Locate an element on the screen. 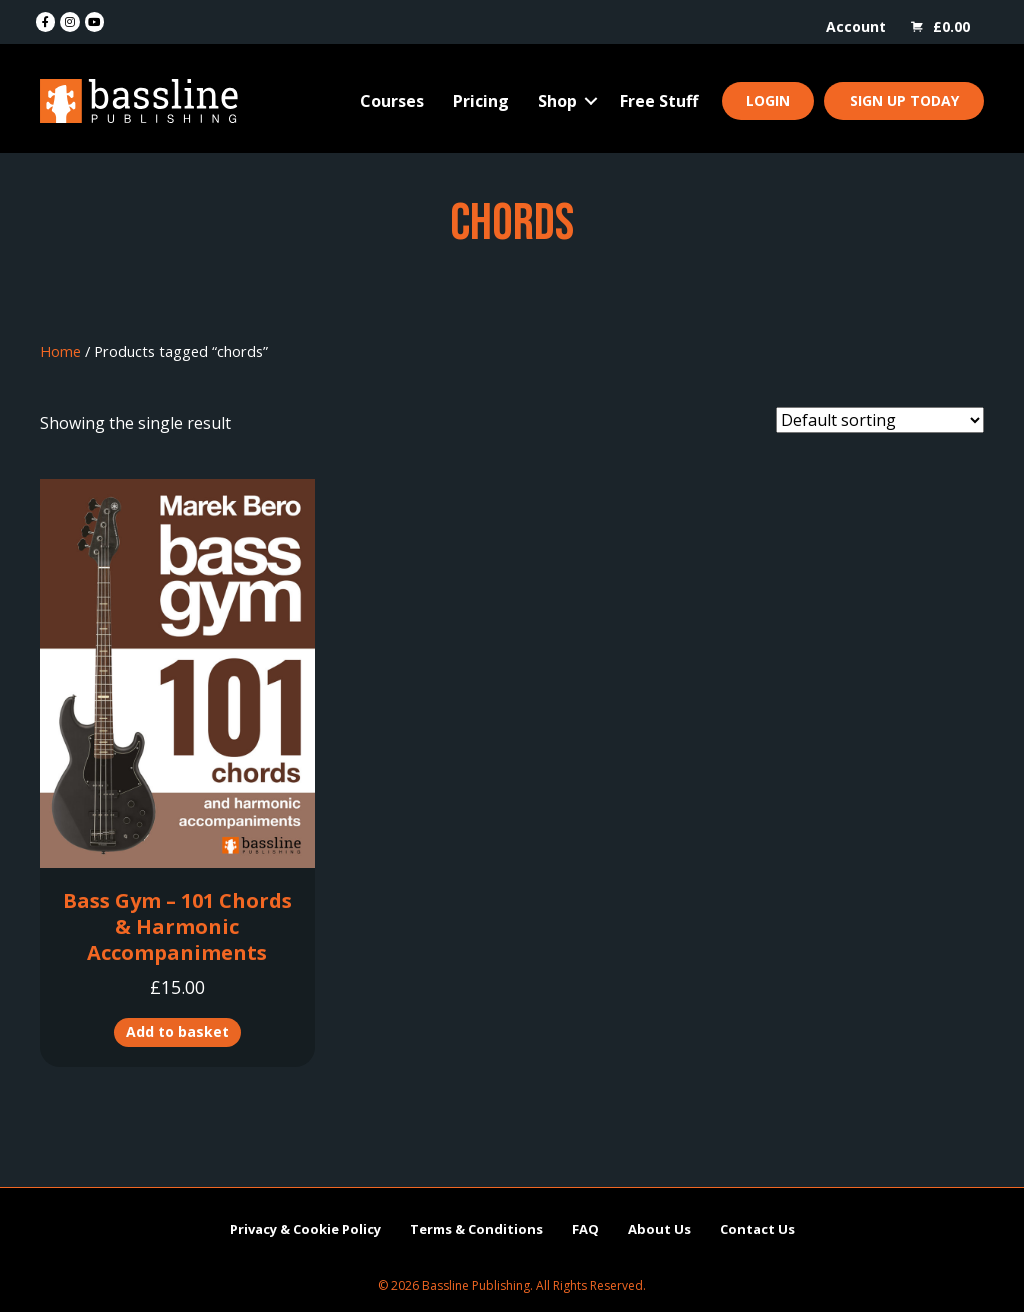  Account [menuitem] is located at coordinates (856, 26).